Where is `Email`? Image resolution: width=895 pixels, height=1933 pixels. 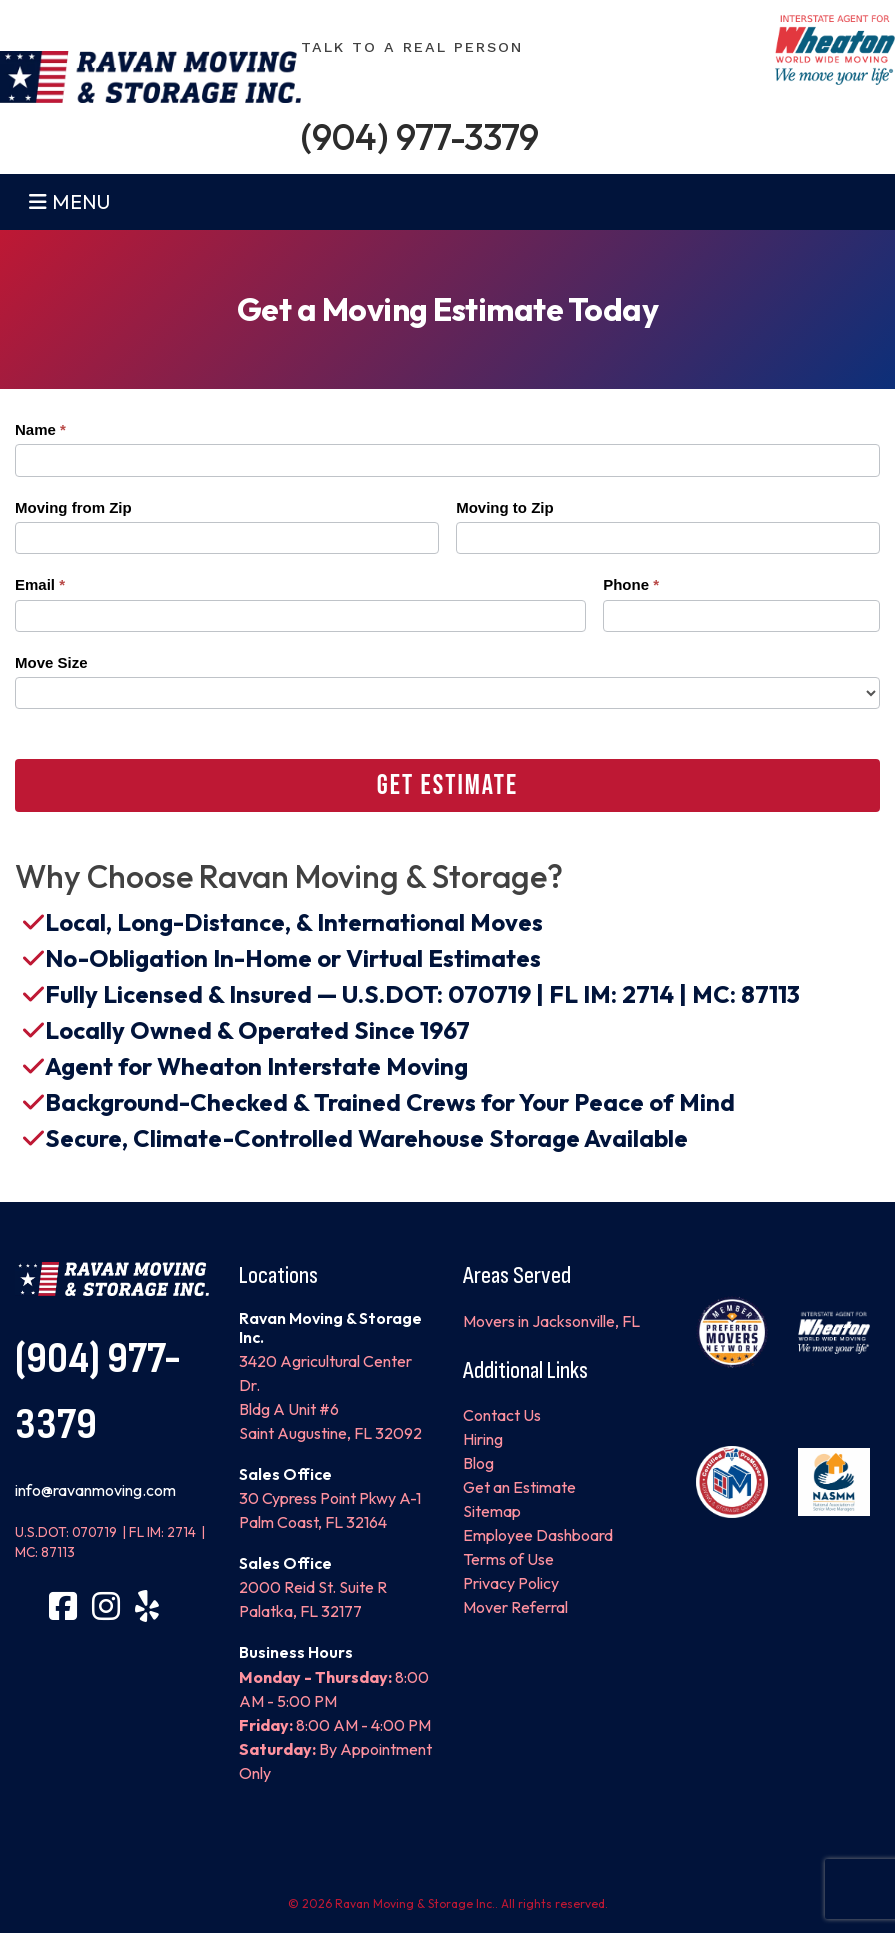 Email is located at coordinates (40, 584).